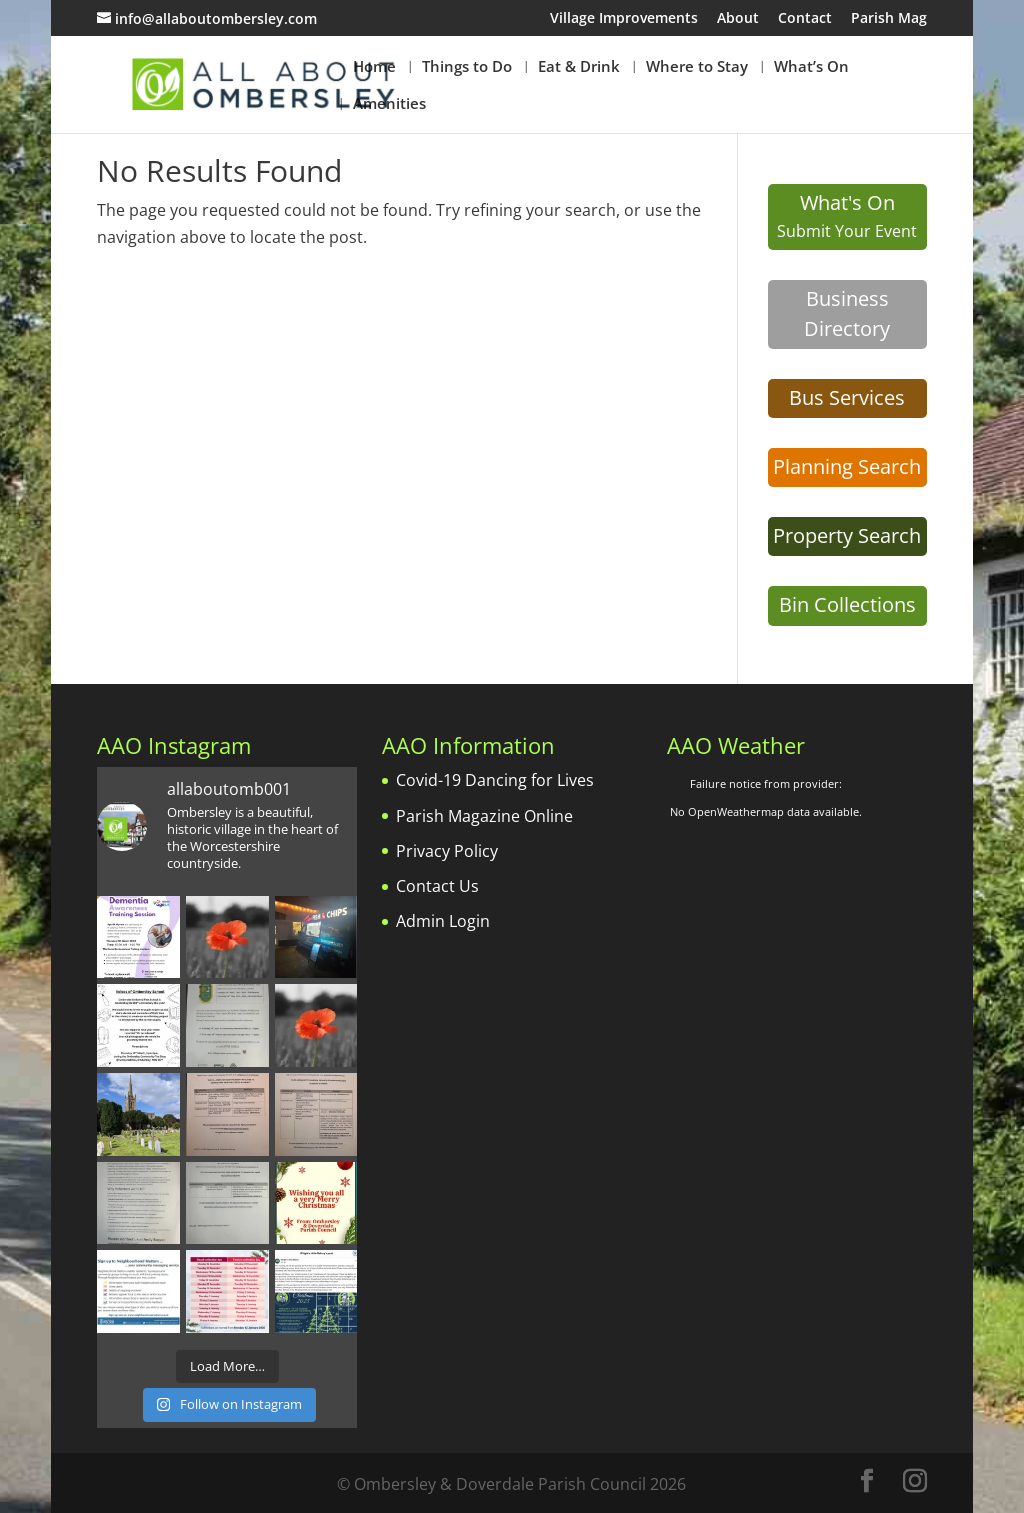 The image size is (1024, 1513). Describe the element at coordinates (443, 921) in the screenshot. I see `Admin Login` at that location.